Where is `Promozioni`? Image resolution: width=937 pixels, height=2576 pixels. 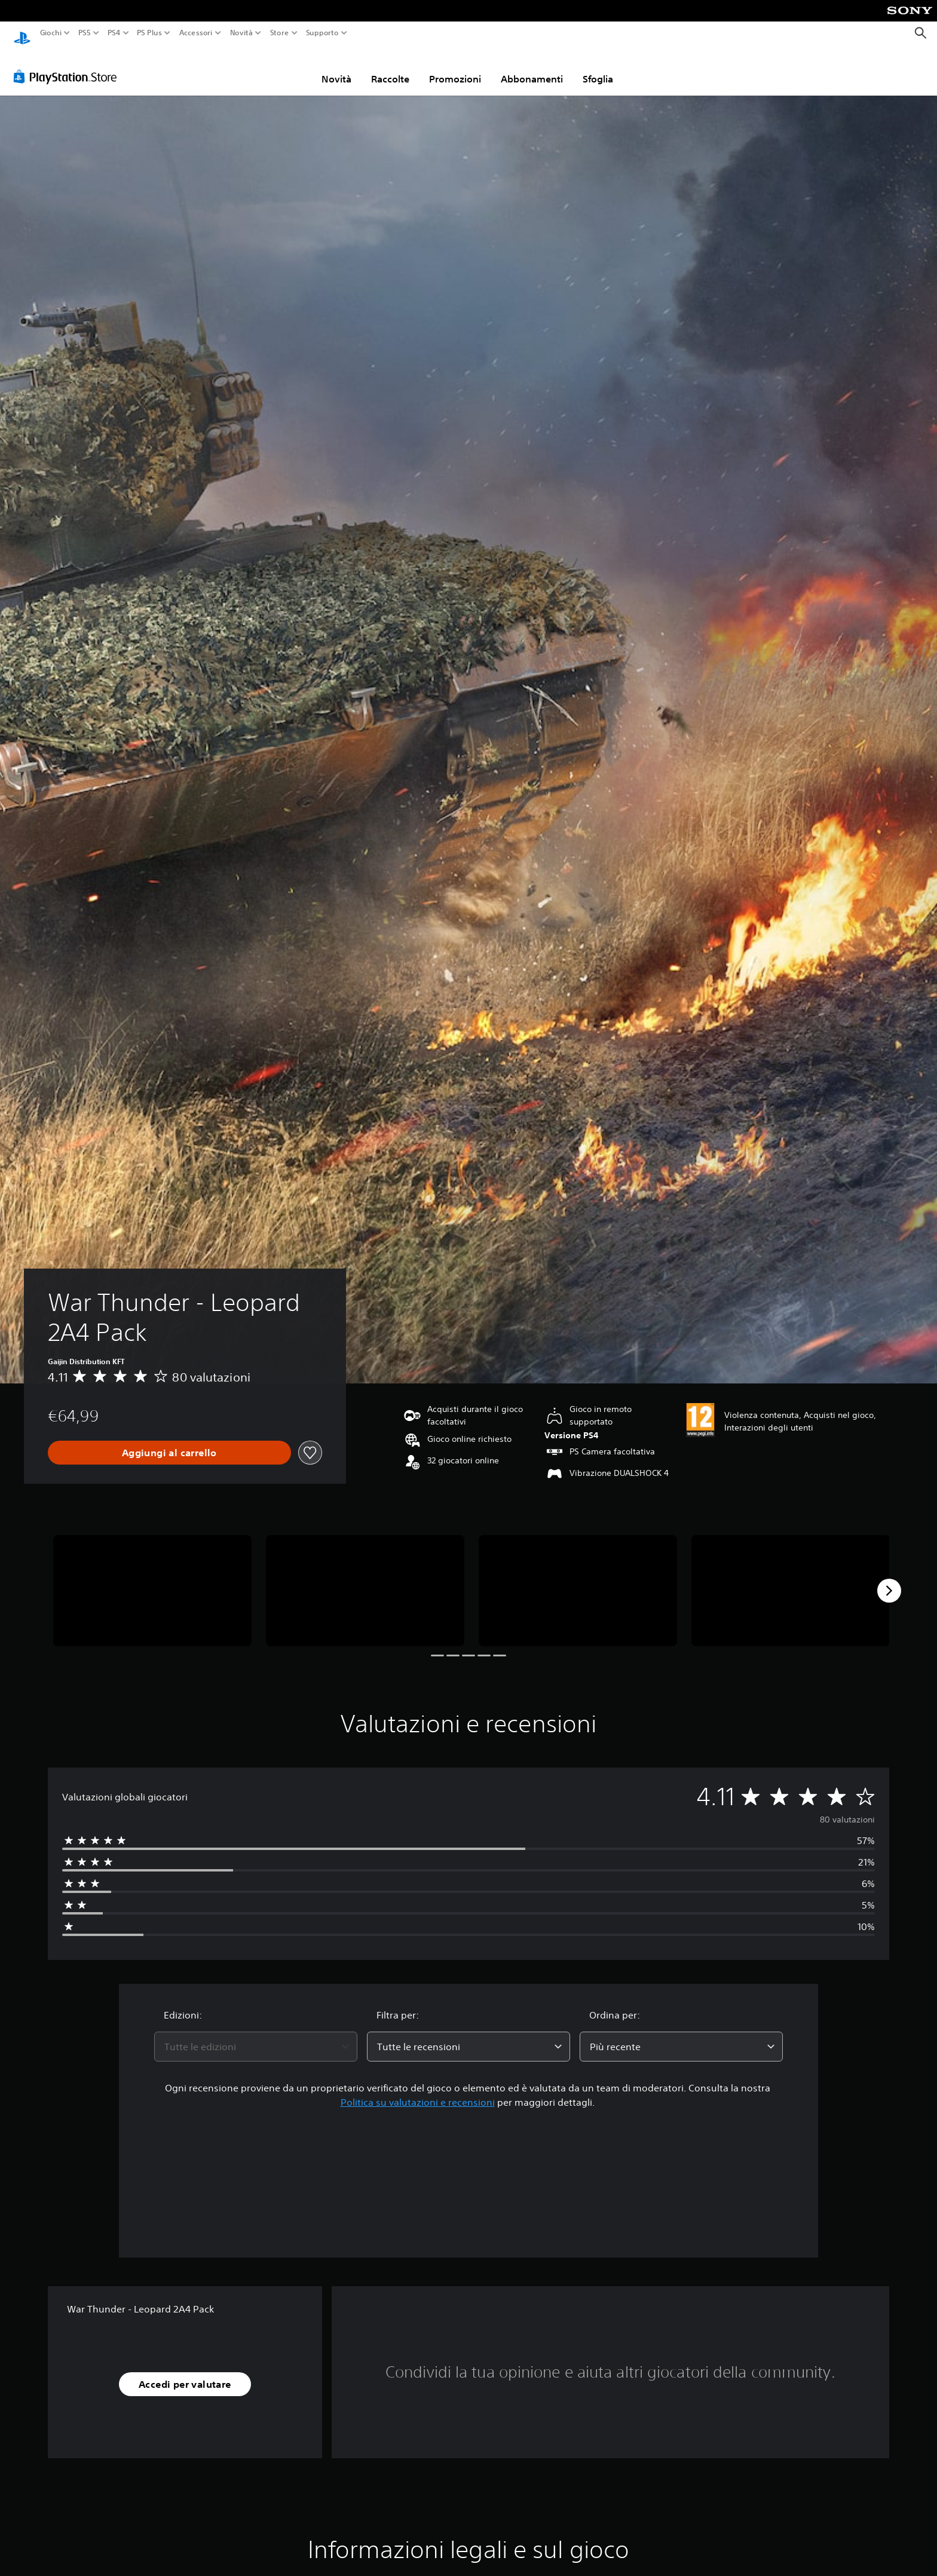
Promozioni is located at coordinates (455, 67).